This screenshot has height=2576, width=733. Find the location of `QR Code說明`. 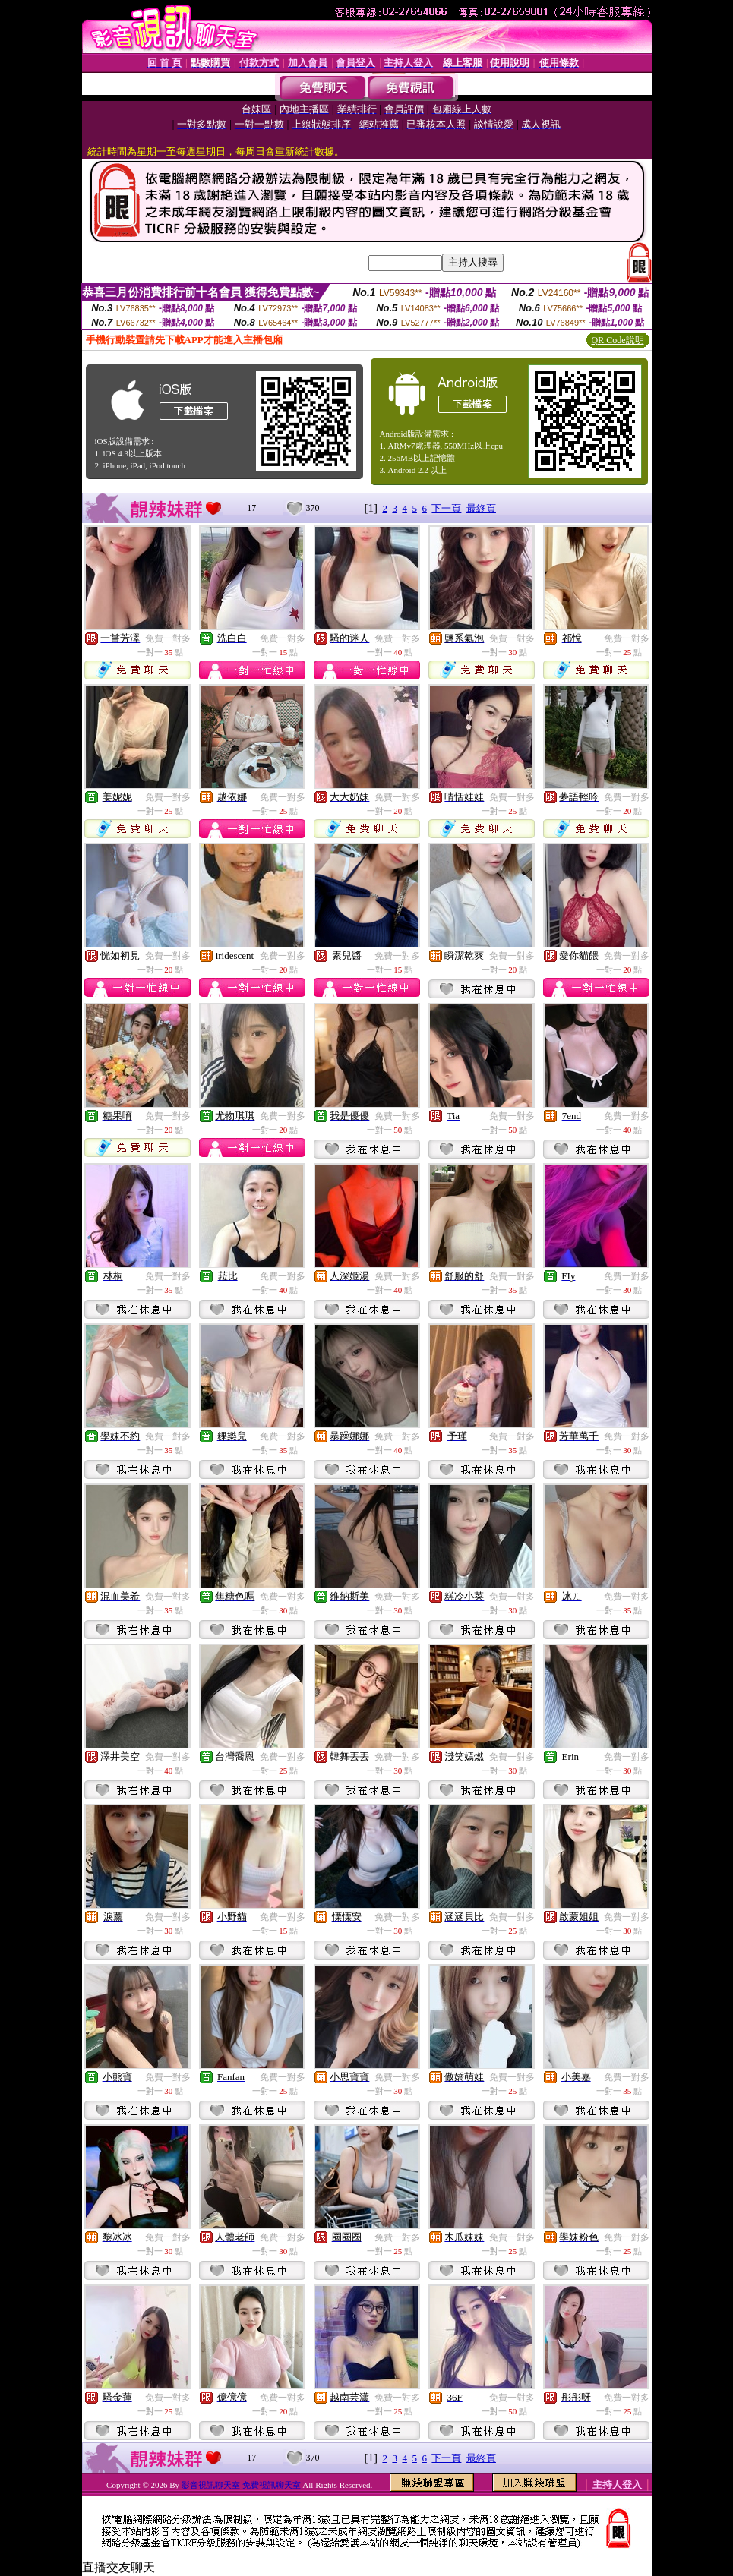

QR Code說明 is located at coordinates (618, 340).